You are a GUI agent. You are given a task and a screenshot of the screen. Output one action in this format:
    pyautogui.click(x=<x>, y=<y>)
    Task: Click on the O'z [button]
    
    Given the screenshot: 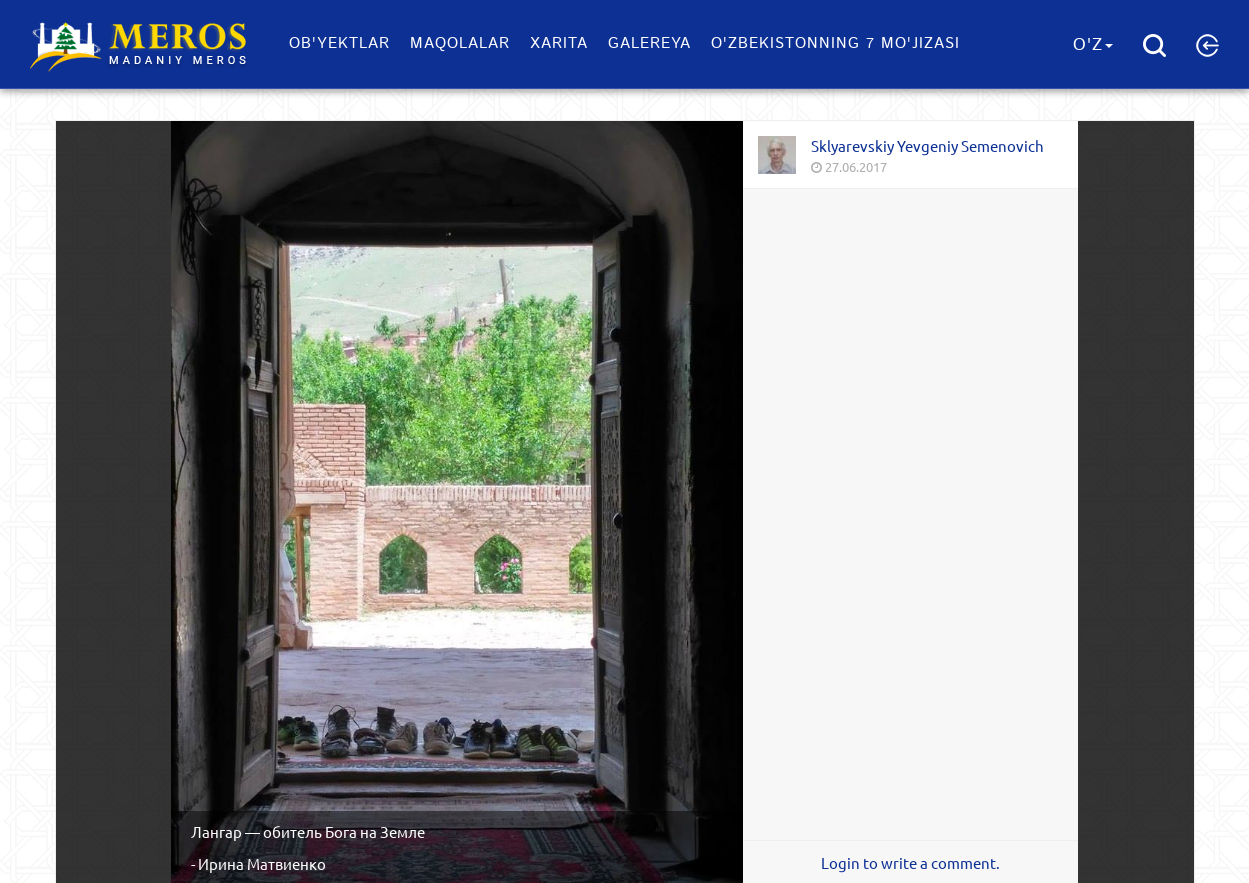 What is the action you would take?
    pyautogui.click(x=1093, y=45)
    